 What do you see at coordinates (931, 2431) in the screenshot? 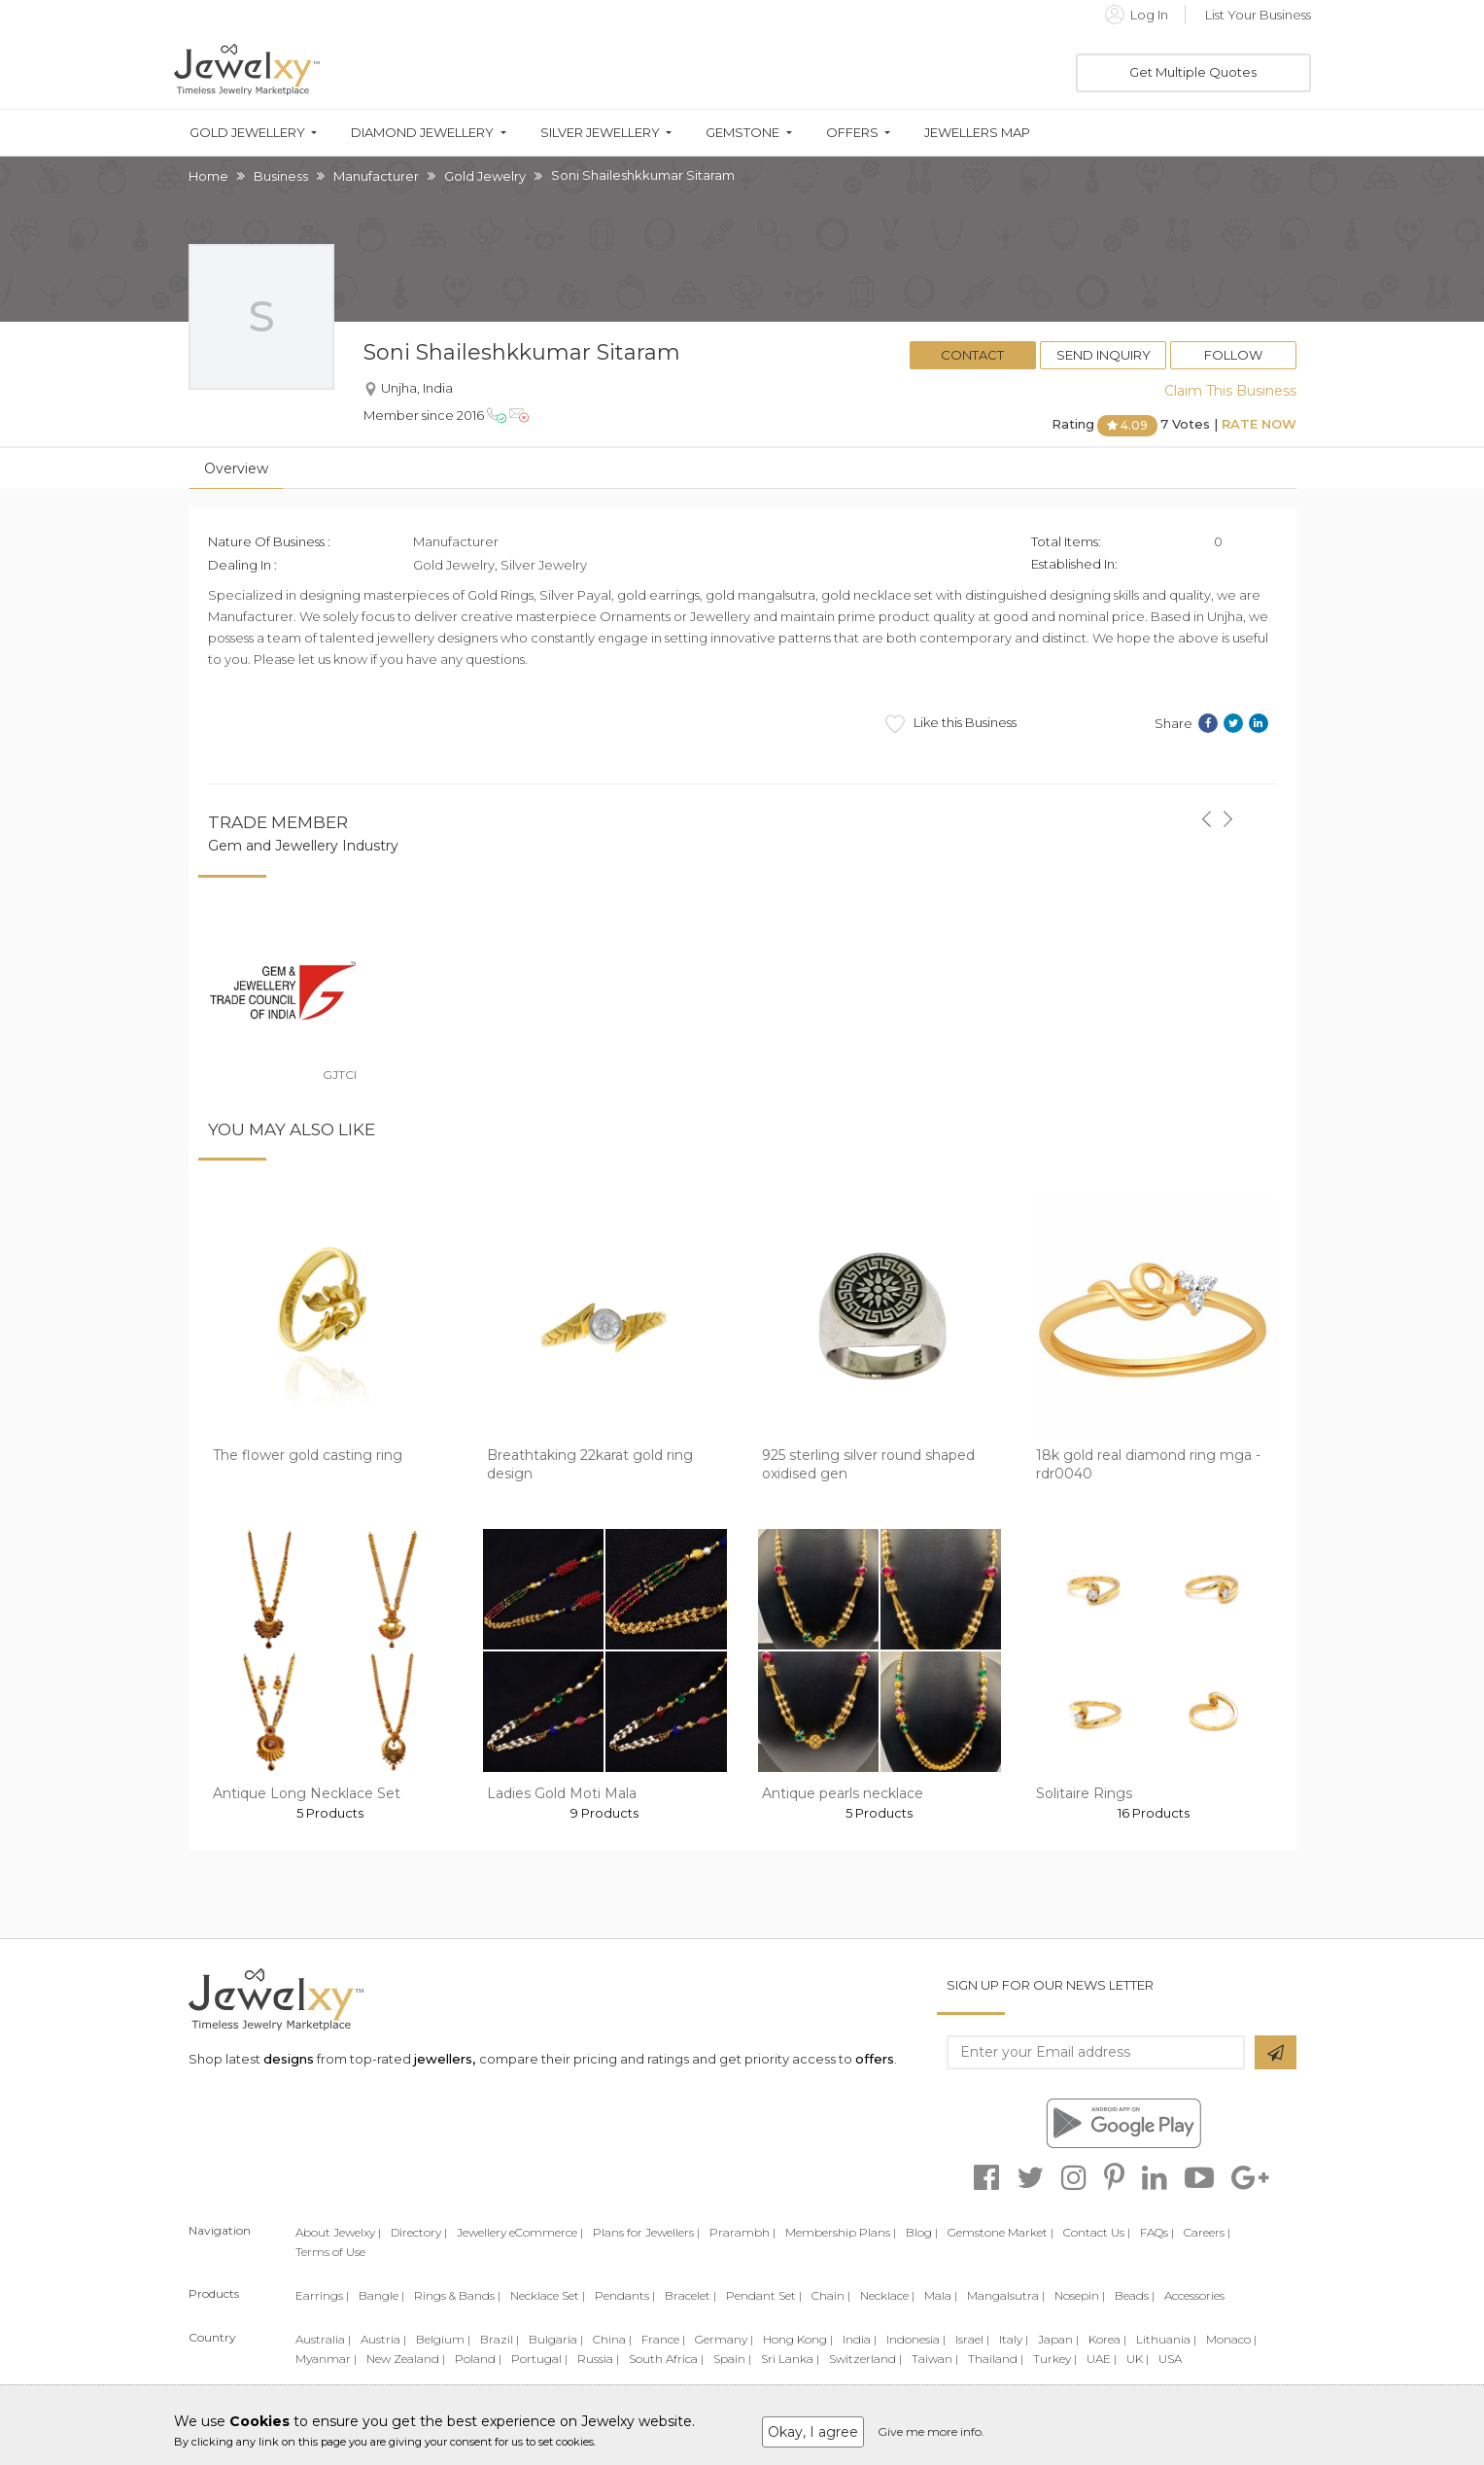
I see `Give me more info.` at bounding box center [931, 2431].